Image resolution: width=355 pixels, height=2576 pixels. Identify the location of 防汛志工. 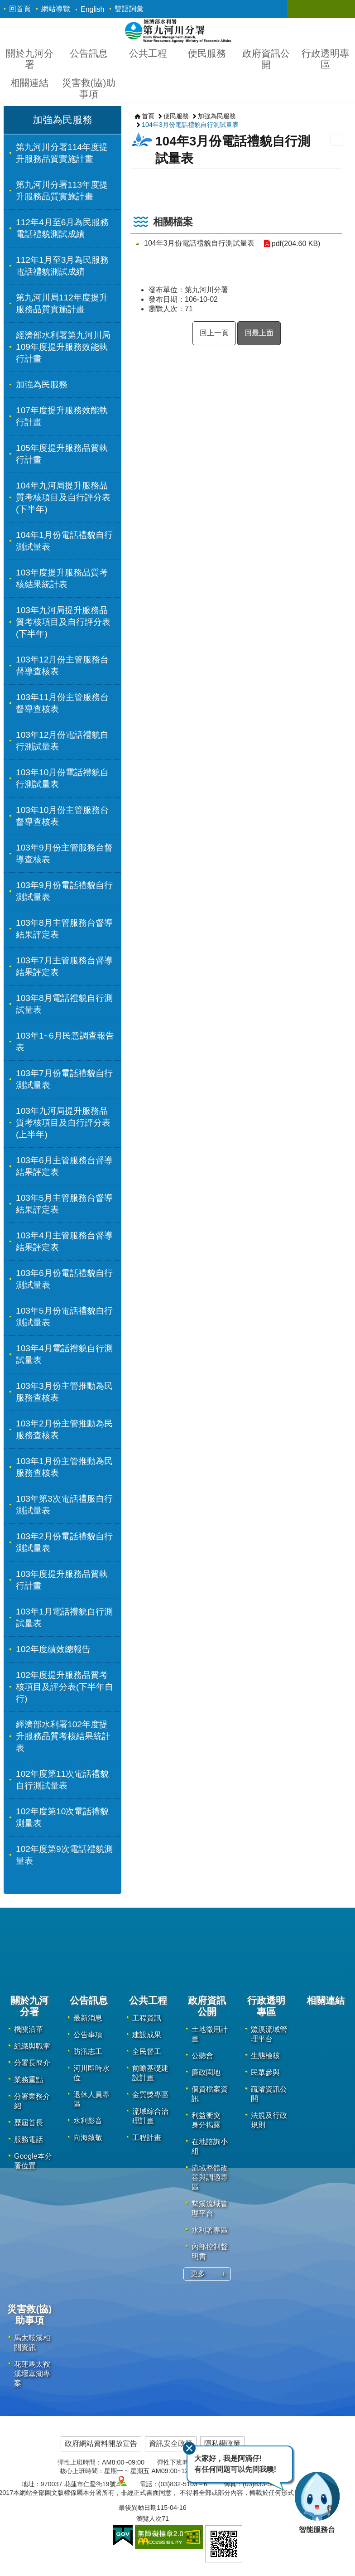
(87, 2051).